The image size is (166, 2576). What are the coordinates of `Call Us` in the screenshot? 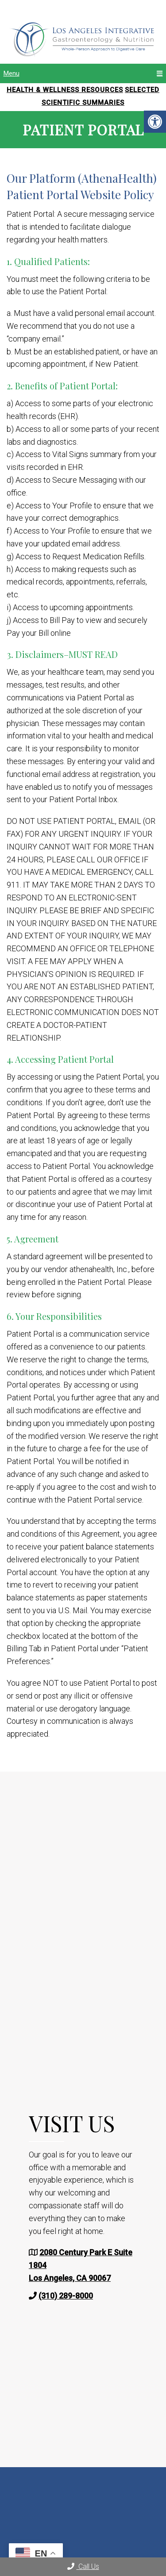 It's located at (83, 2566).